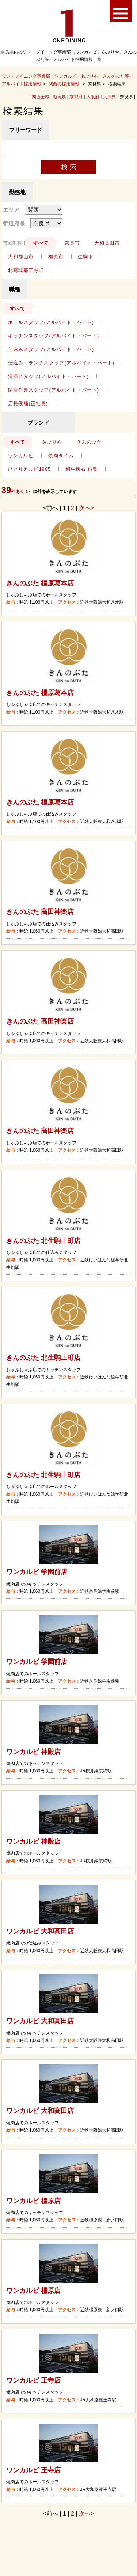 The image size is (137, 2576). Describe the element at coordinates (53, 390) in the screenshot. I see `閉店作業スタッフ(アルバイト・パート)` at that location.